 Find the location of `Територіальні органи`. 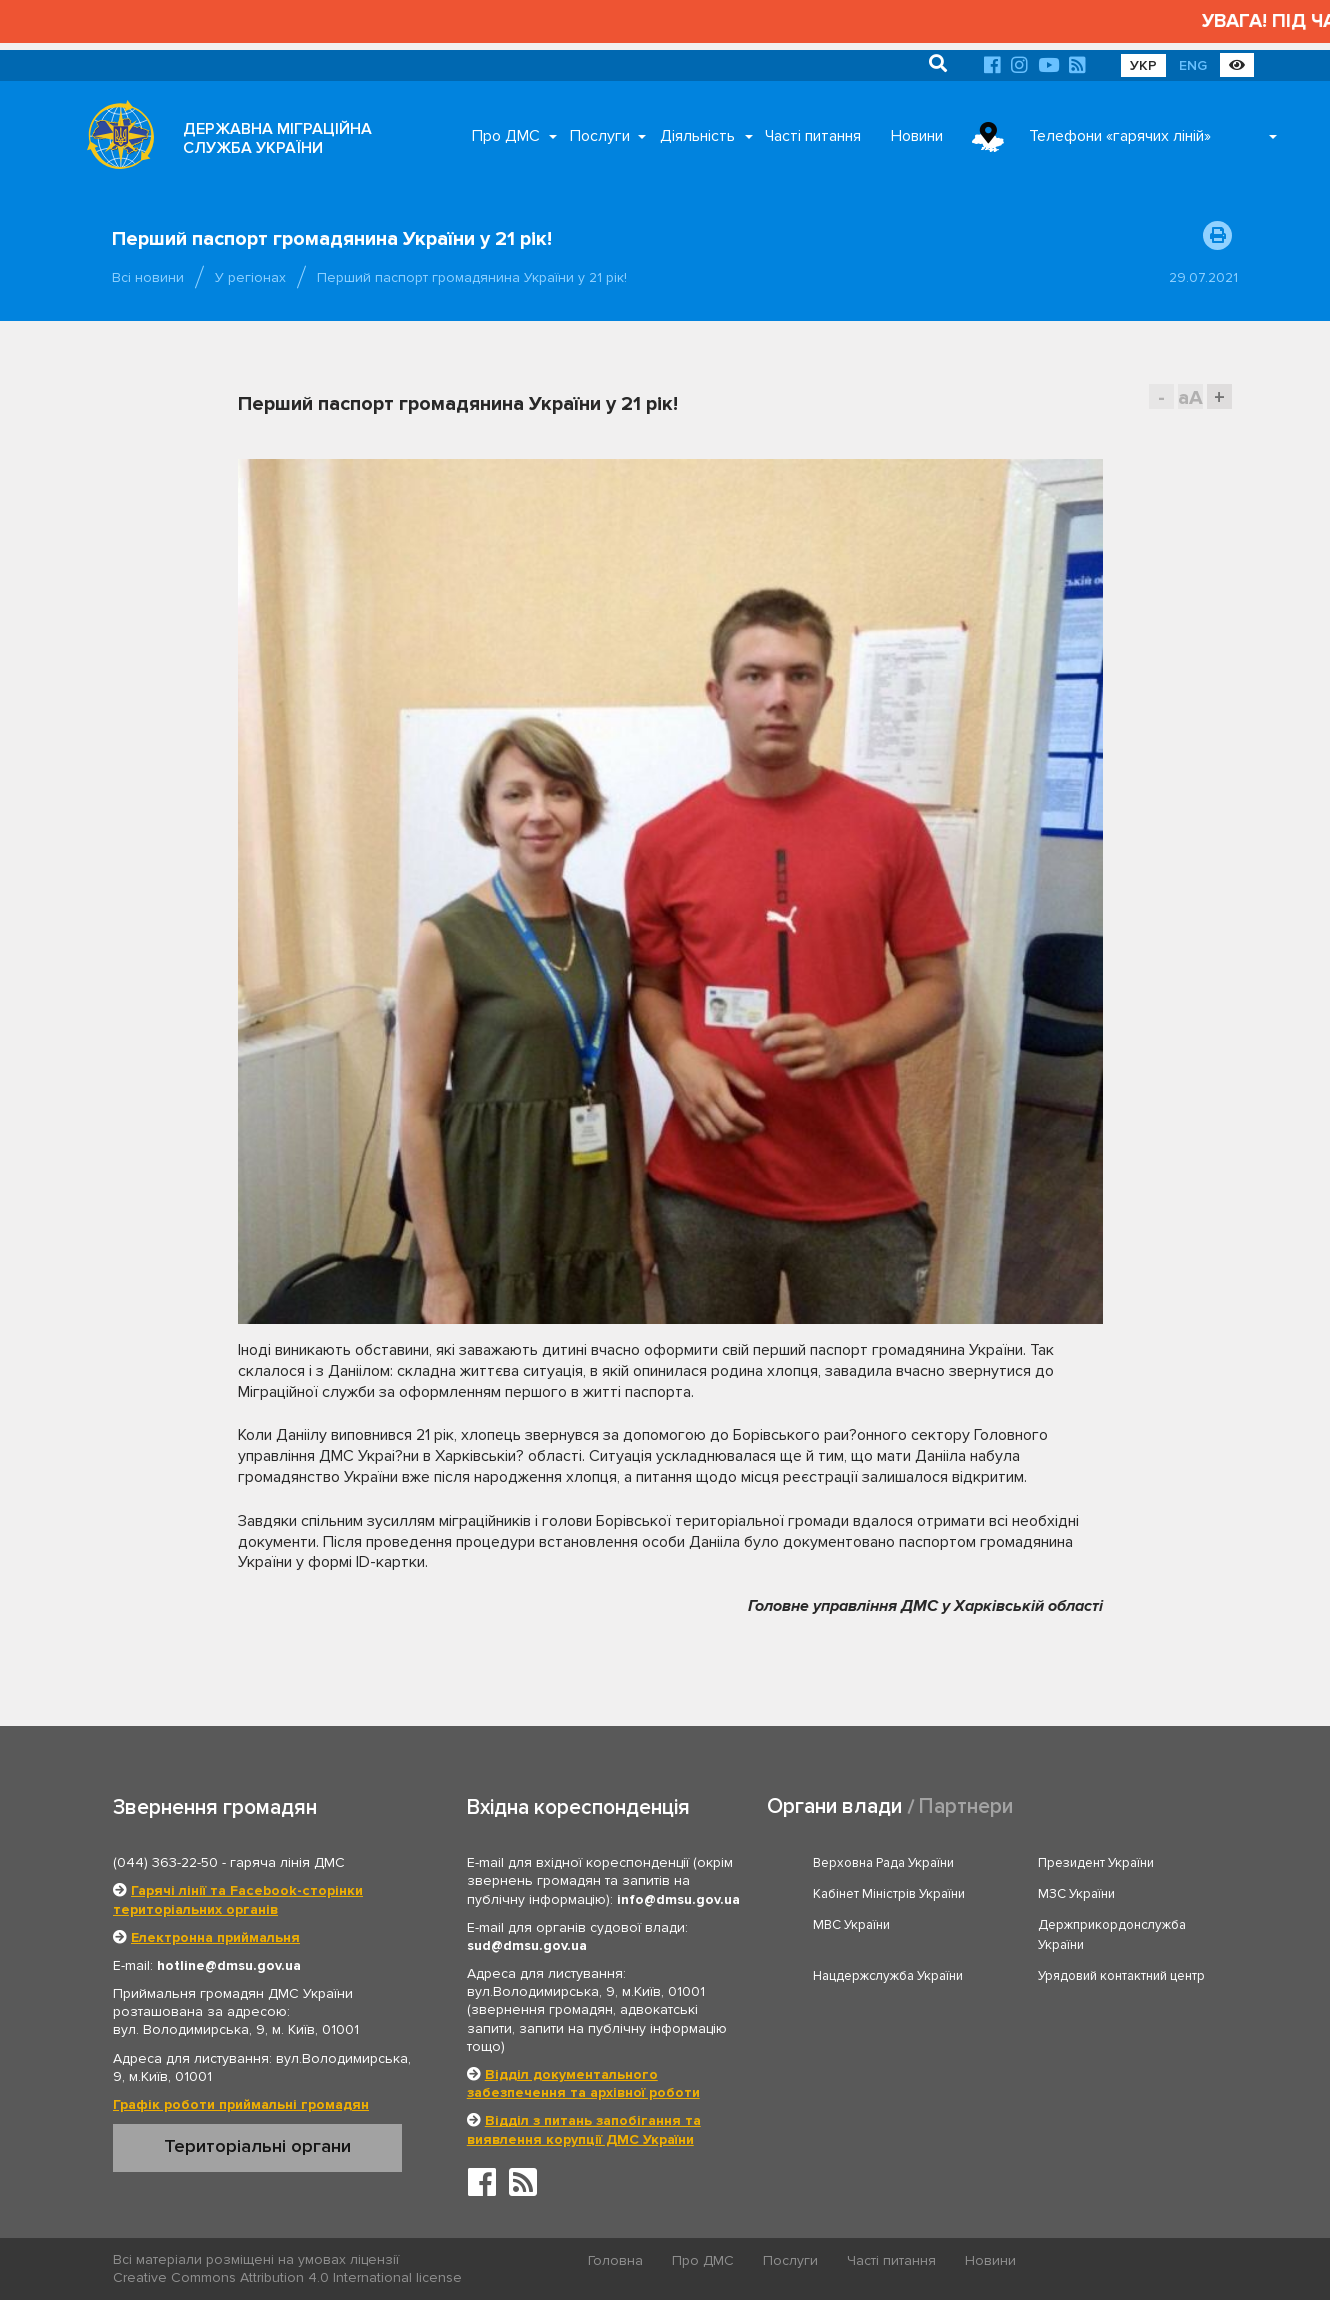

Територіальні органи is located at coordinates (257, 2146).